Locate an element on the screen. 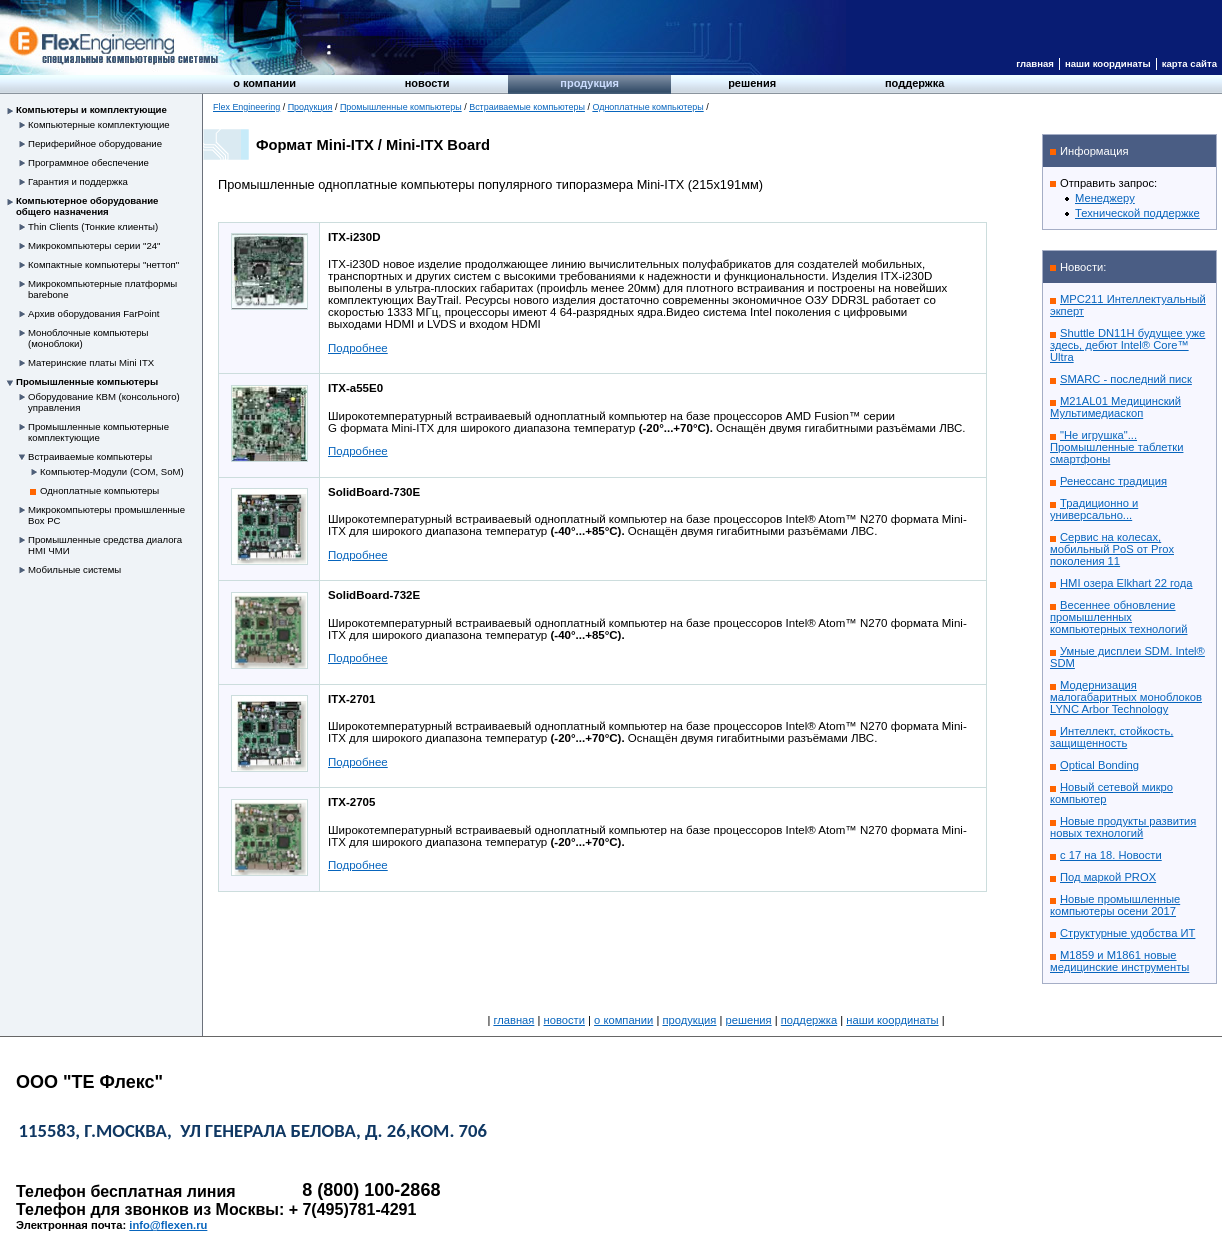 The height and width of the screenshot is (1254, 1222). Компьютерные комплектующие is located at coordinates (99, 124).